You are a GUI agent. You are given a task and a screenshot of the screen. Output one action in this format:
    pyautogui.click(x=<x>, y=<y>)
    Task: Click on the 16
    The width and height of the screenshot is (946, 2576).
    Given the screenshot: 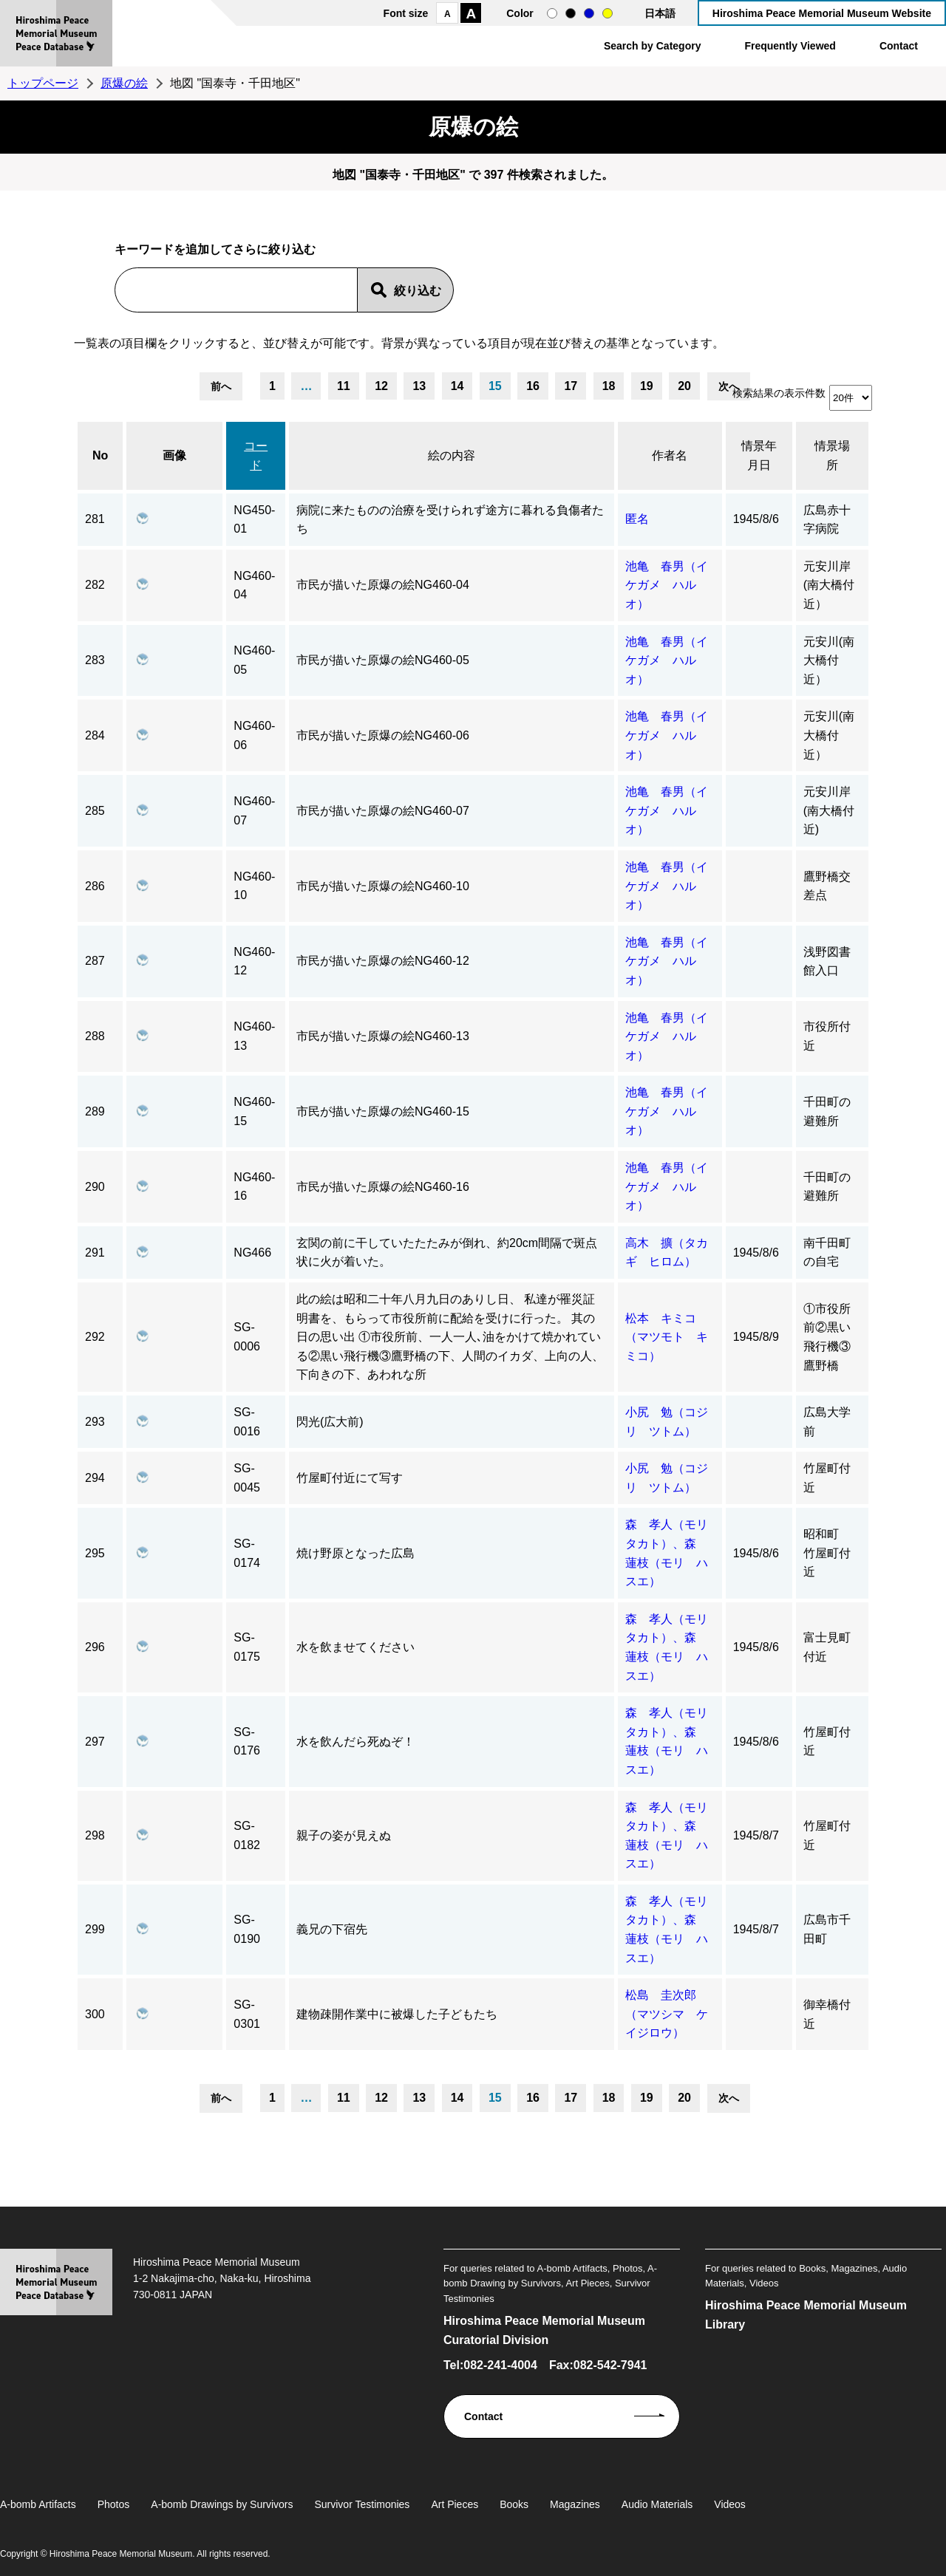 What is the action you would take?
    pyautogui.click(x=533, y=386)
    